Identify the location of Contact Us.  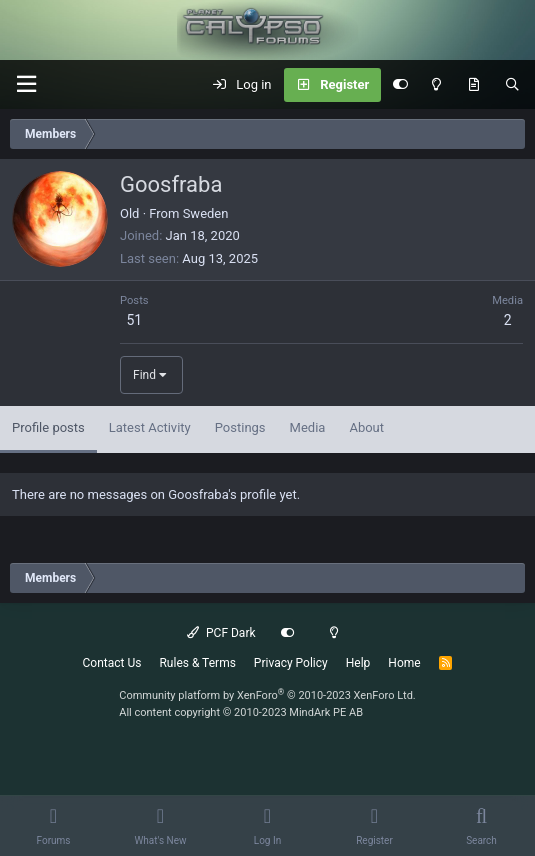
(112, 663).